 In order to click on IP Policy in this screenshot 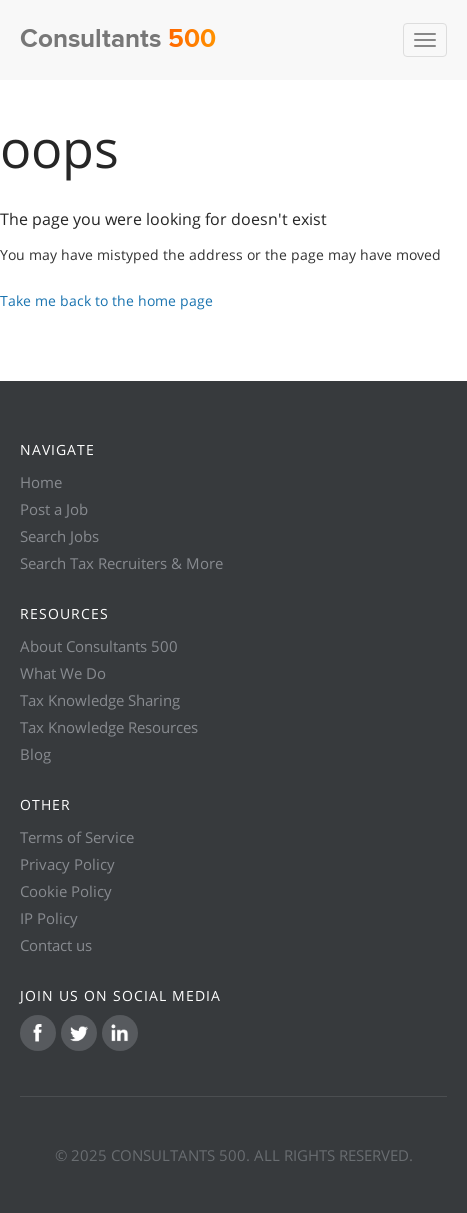, I will do `click(49, 918)`.